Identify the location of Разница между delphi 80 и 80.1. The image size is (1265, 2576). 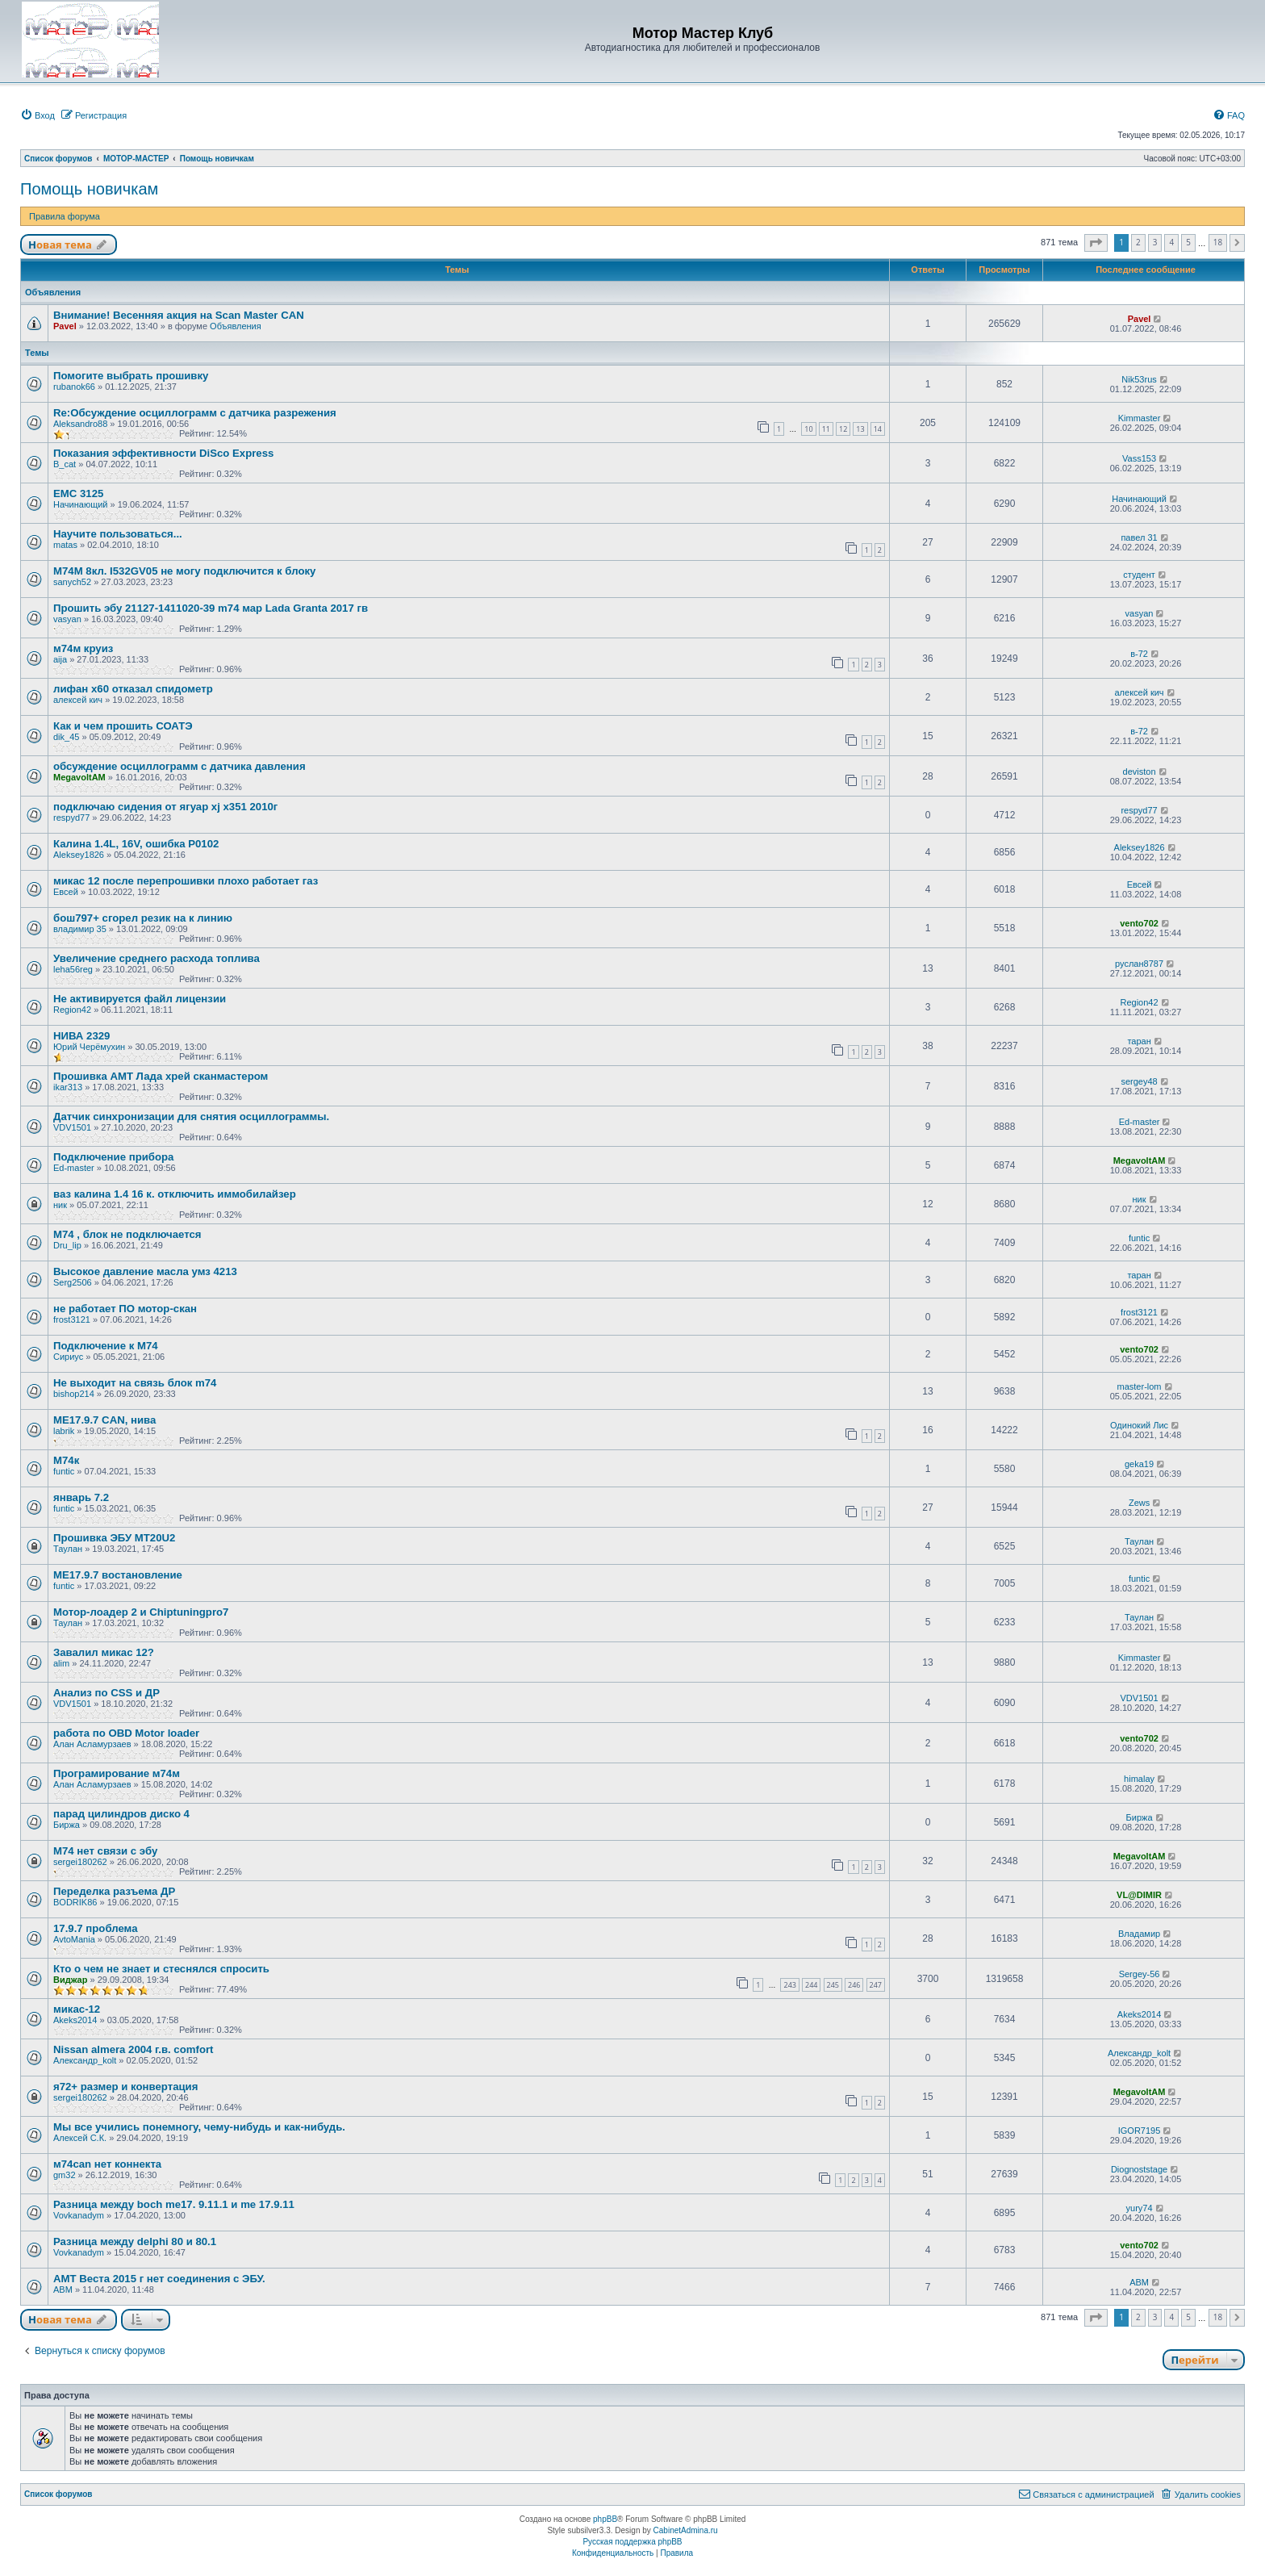
(134, 2241).